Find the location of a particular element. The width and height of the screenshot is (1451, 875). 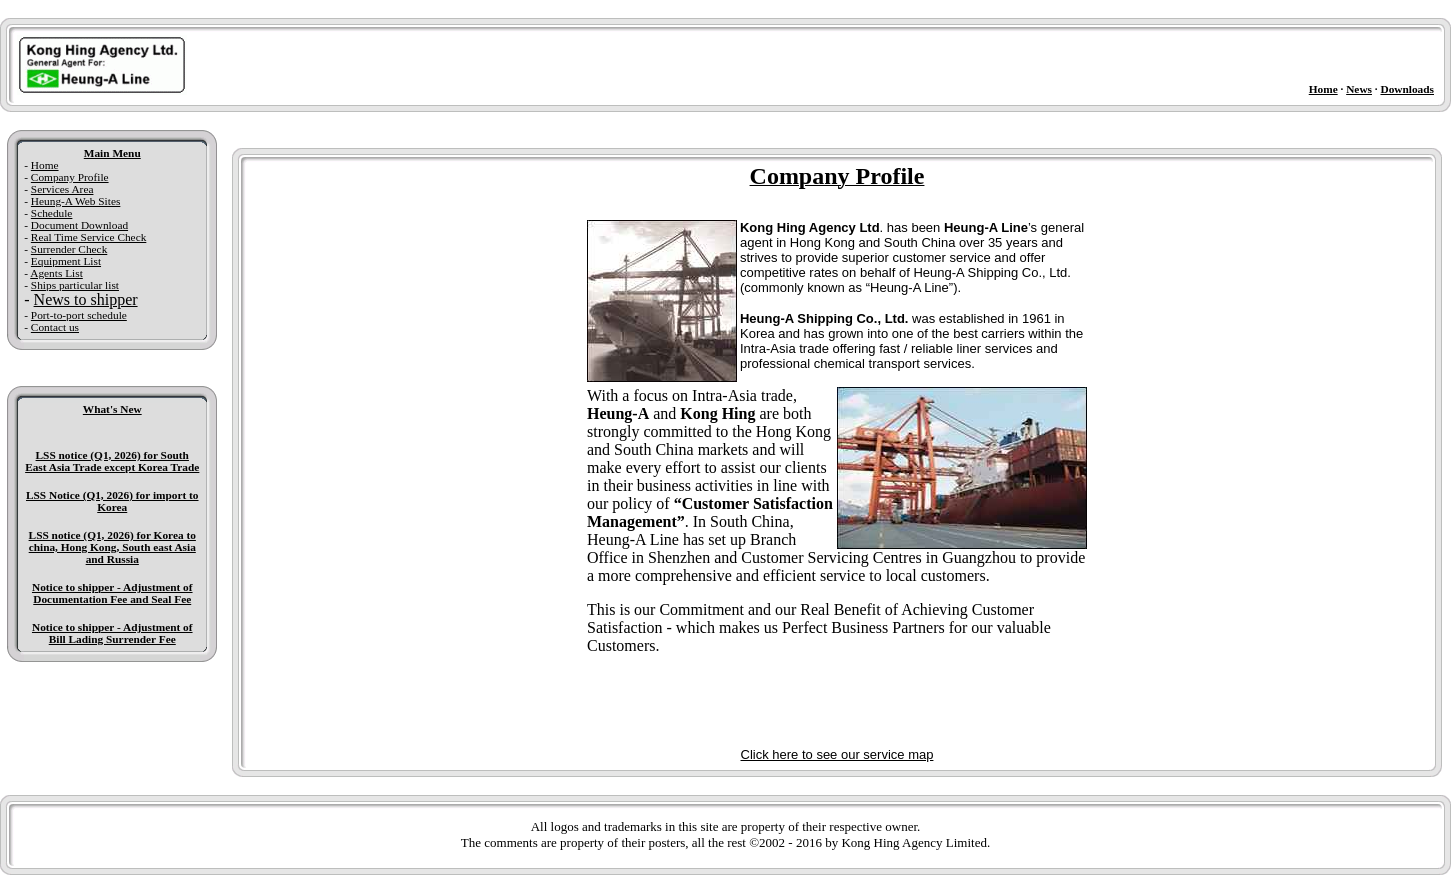

Document Download is located at coordinates (79, 225).